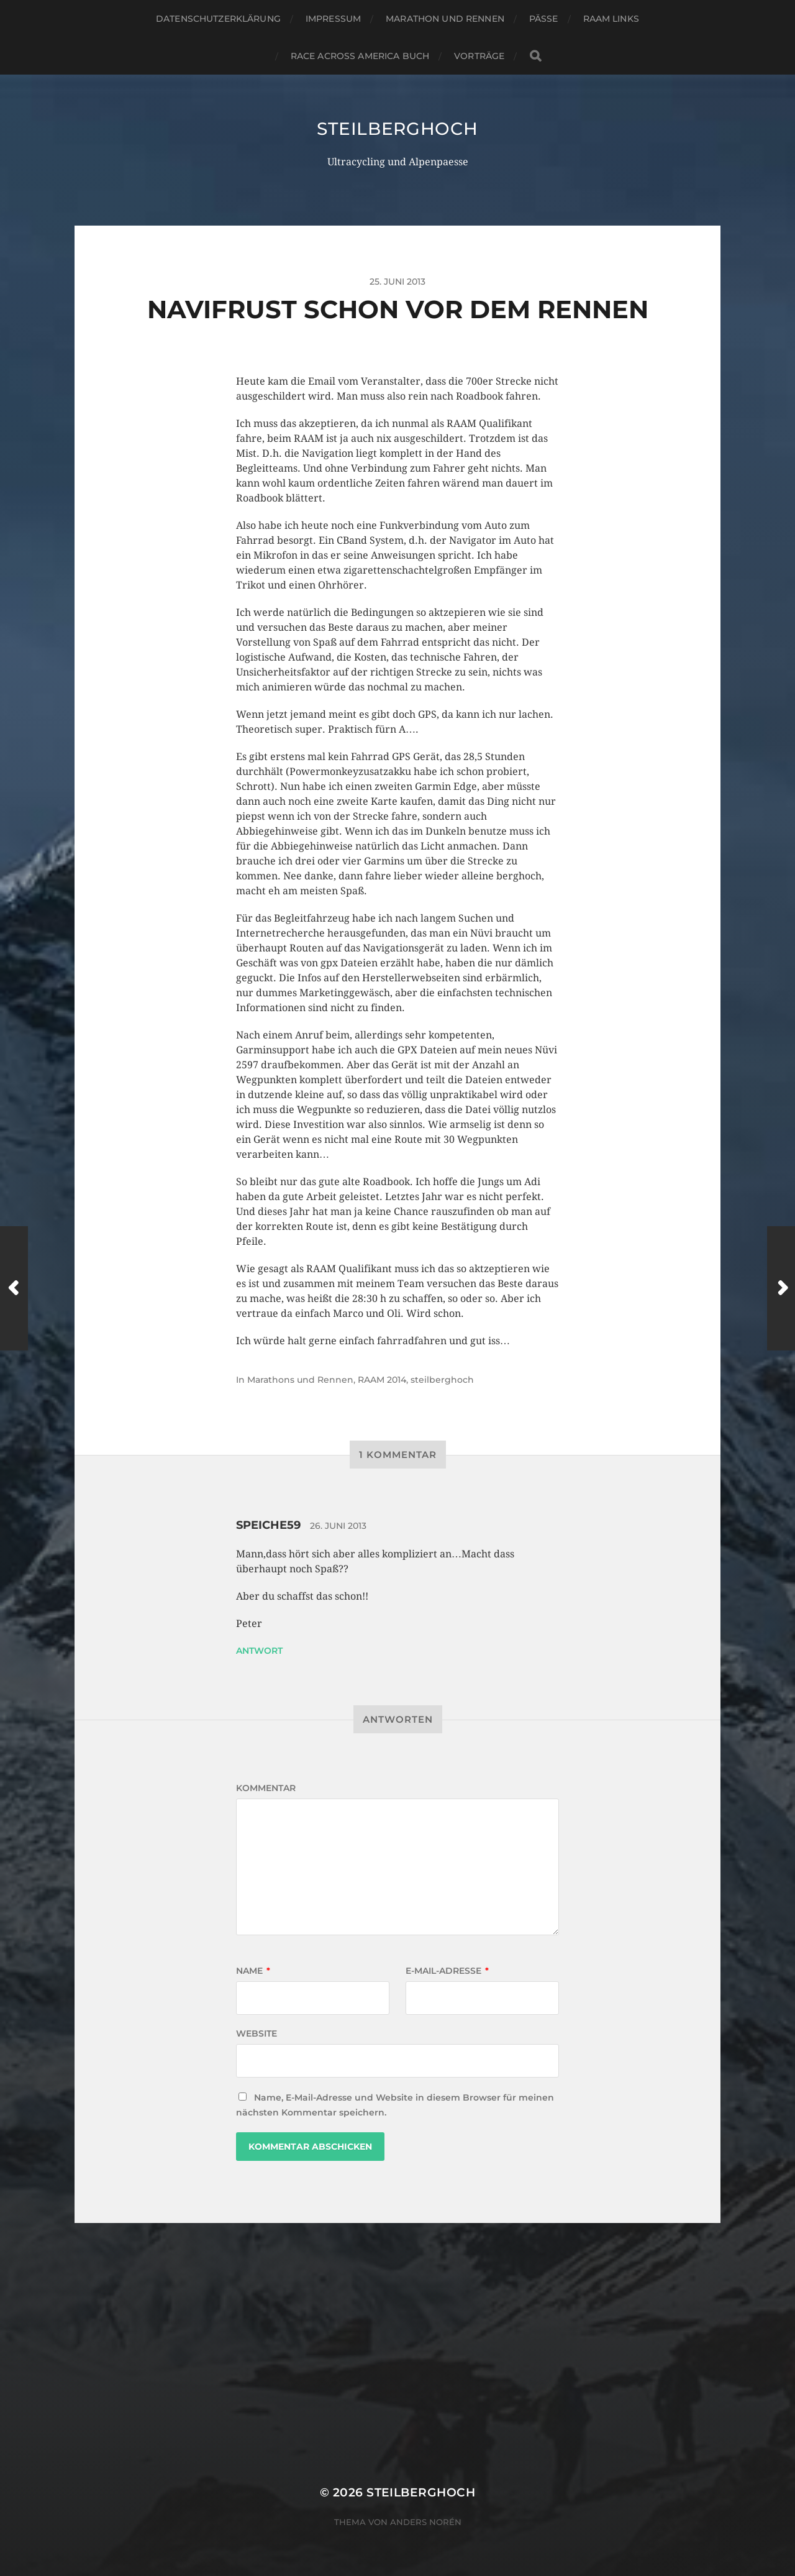 The height and width of the screenshot is (2576, 795). Describe the element at coordinates (543, 18) in the screenshot. I see `Pässe` at that location.